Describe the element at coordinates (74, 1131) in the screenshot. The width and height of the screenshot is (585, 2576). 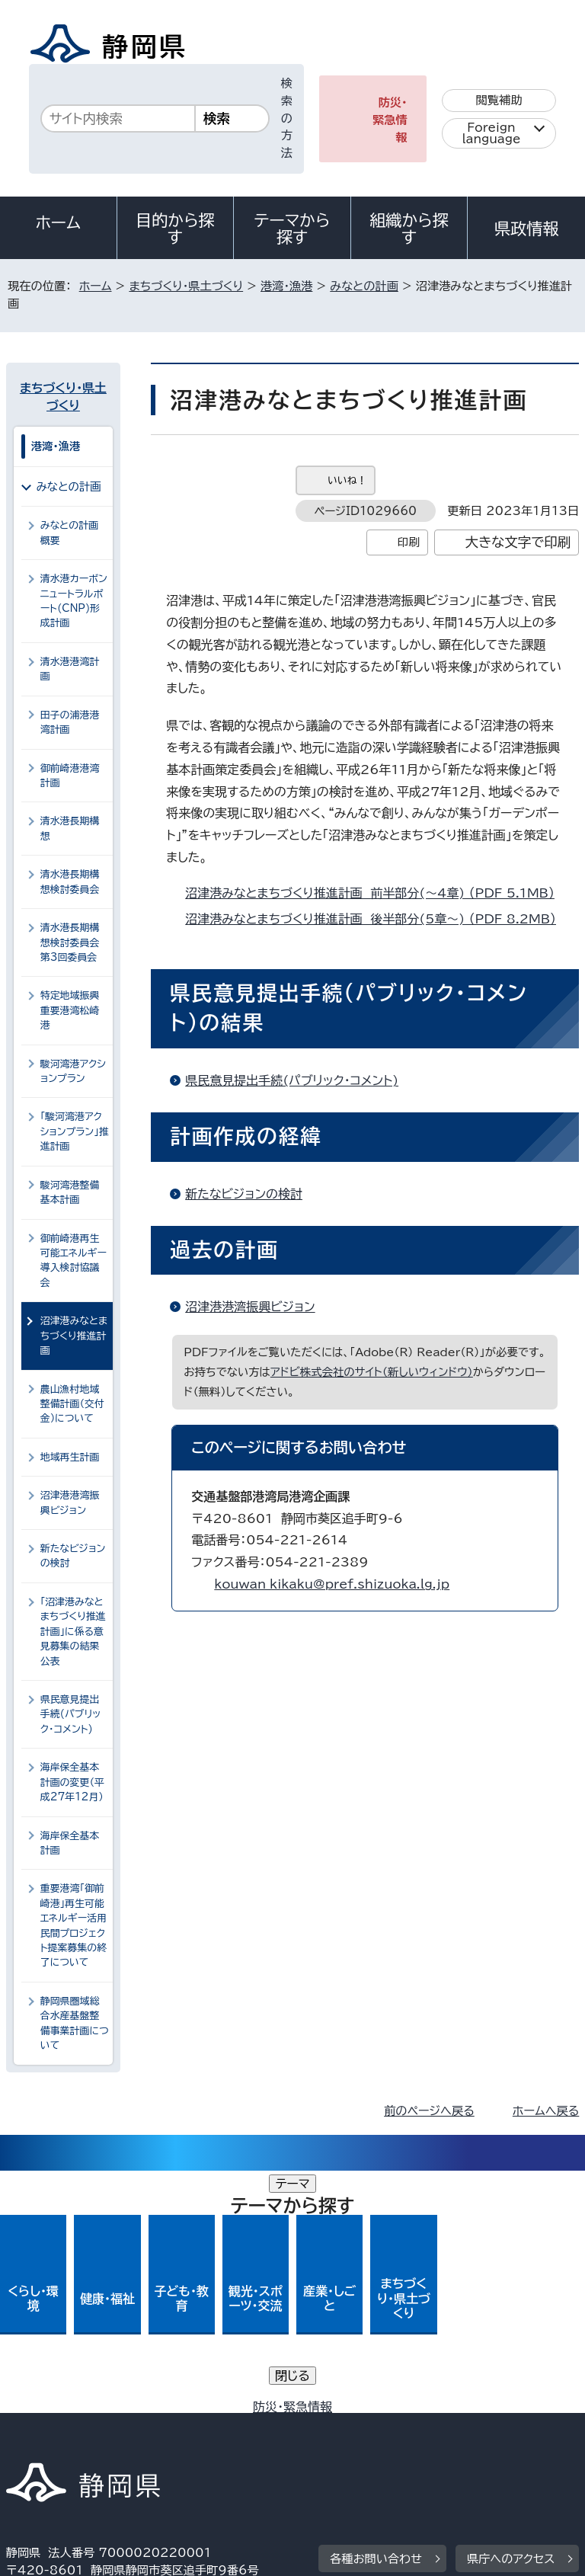
I see `「駿河湾港アクションプラン」推進計画` at that location.